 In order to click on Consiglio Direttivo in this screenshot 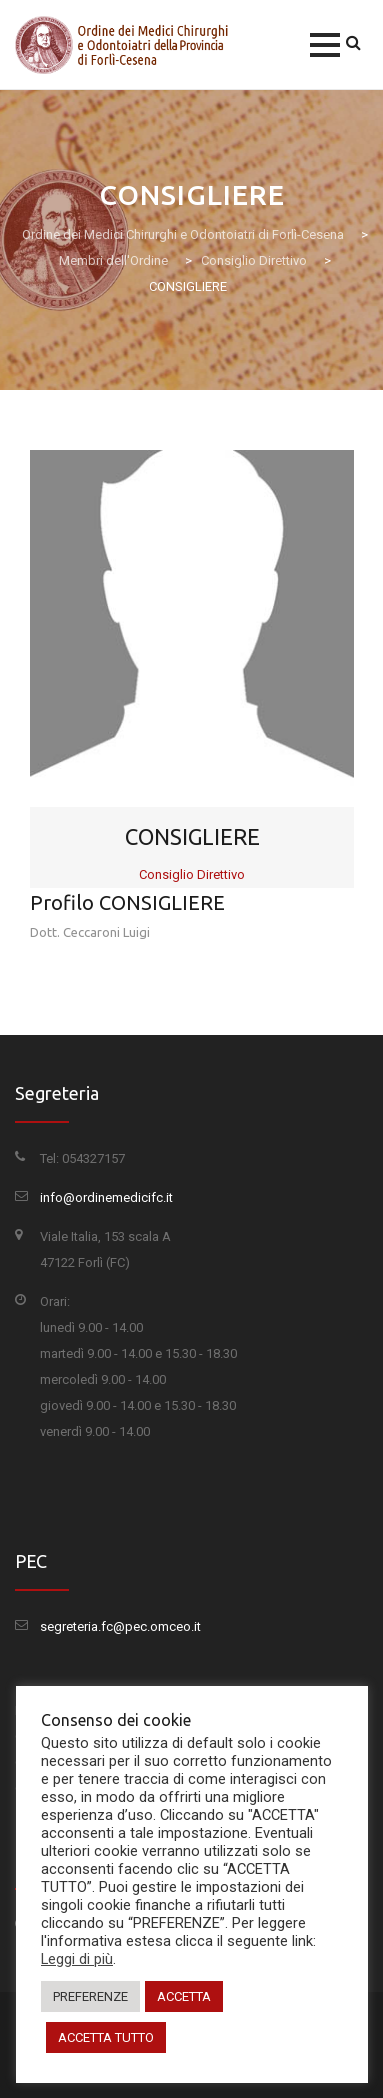, I will do `click(192, 874)`.